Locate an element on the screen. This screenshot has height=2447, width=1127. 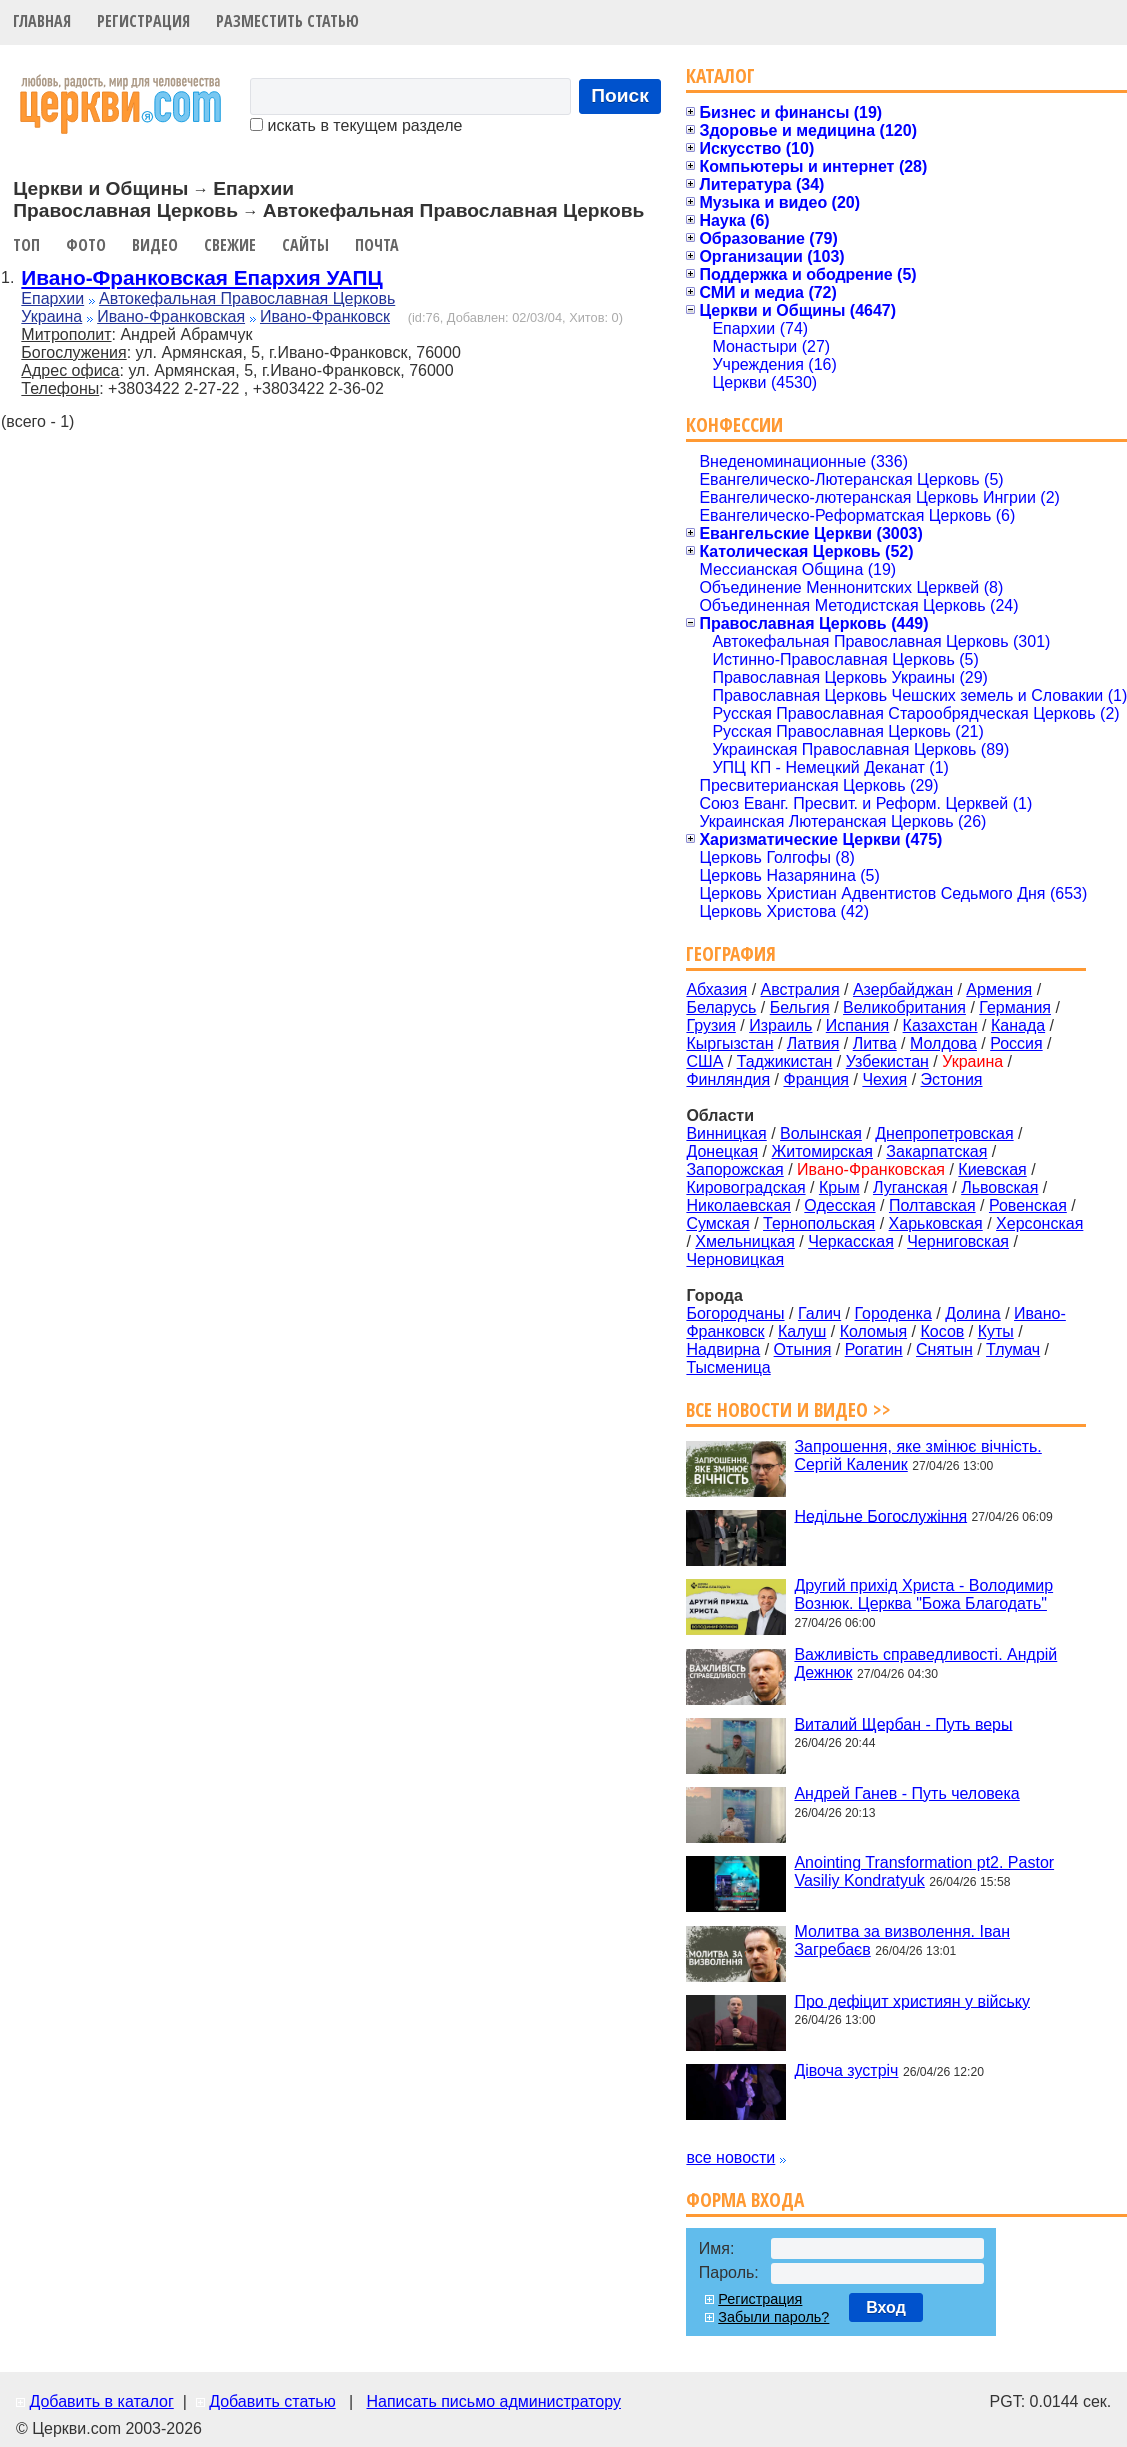
Главная is located at coordinates (42, 21).